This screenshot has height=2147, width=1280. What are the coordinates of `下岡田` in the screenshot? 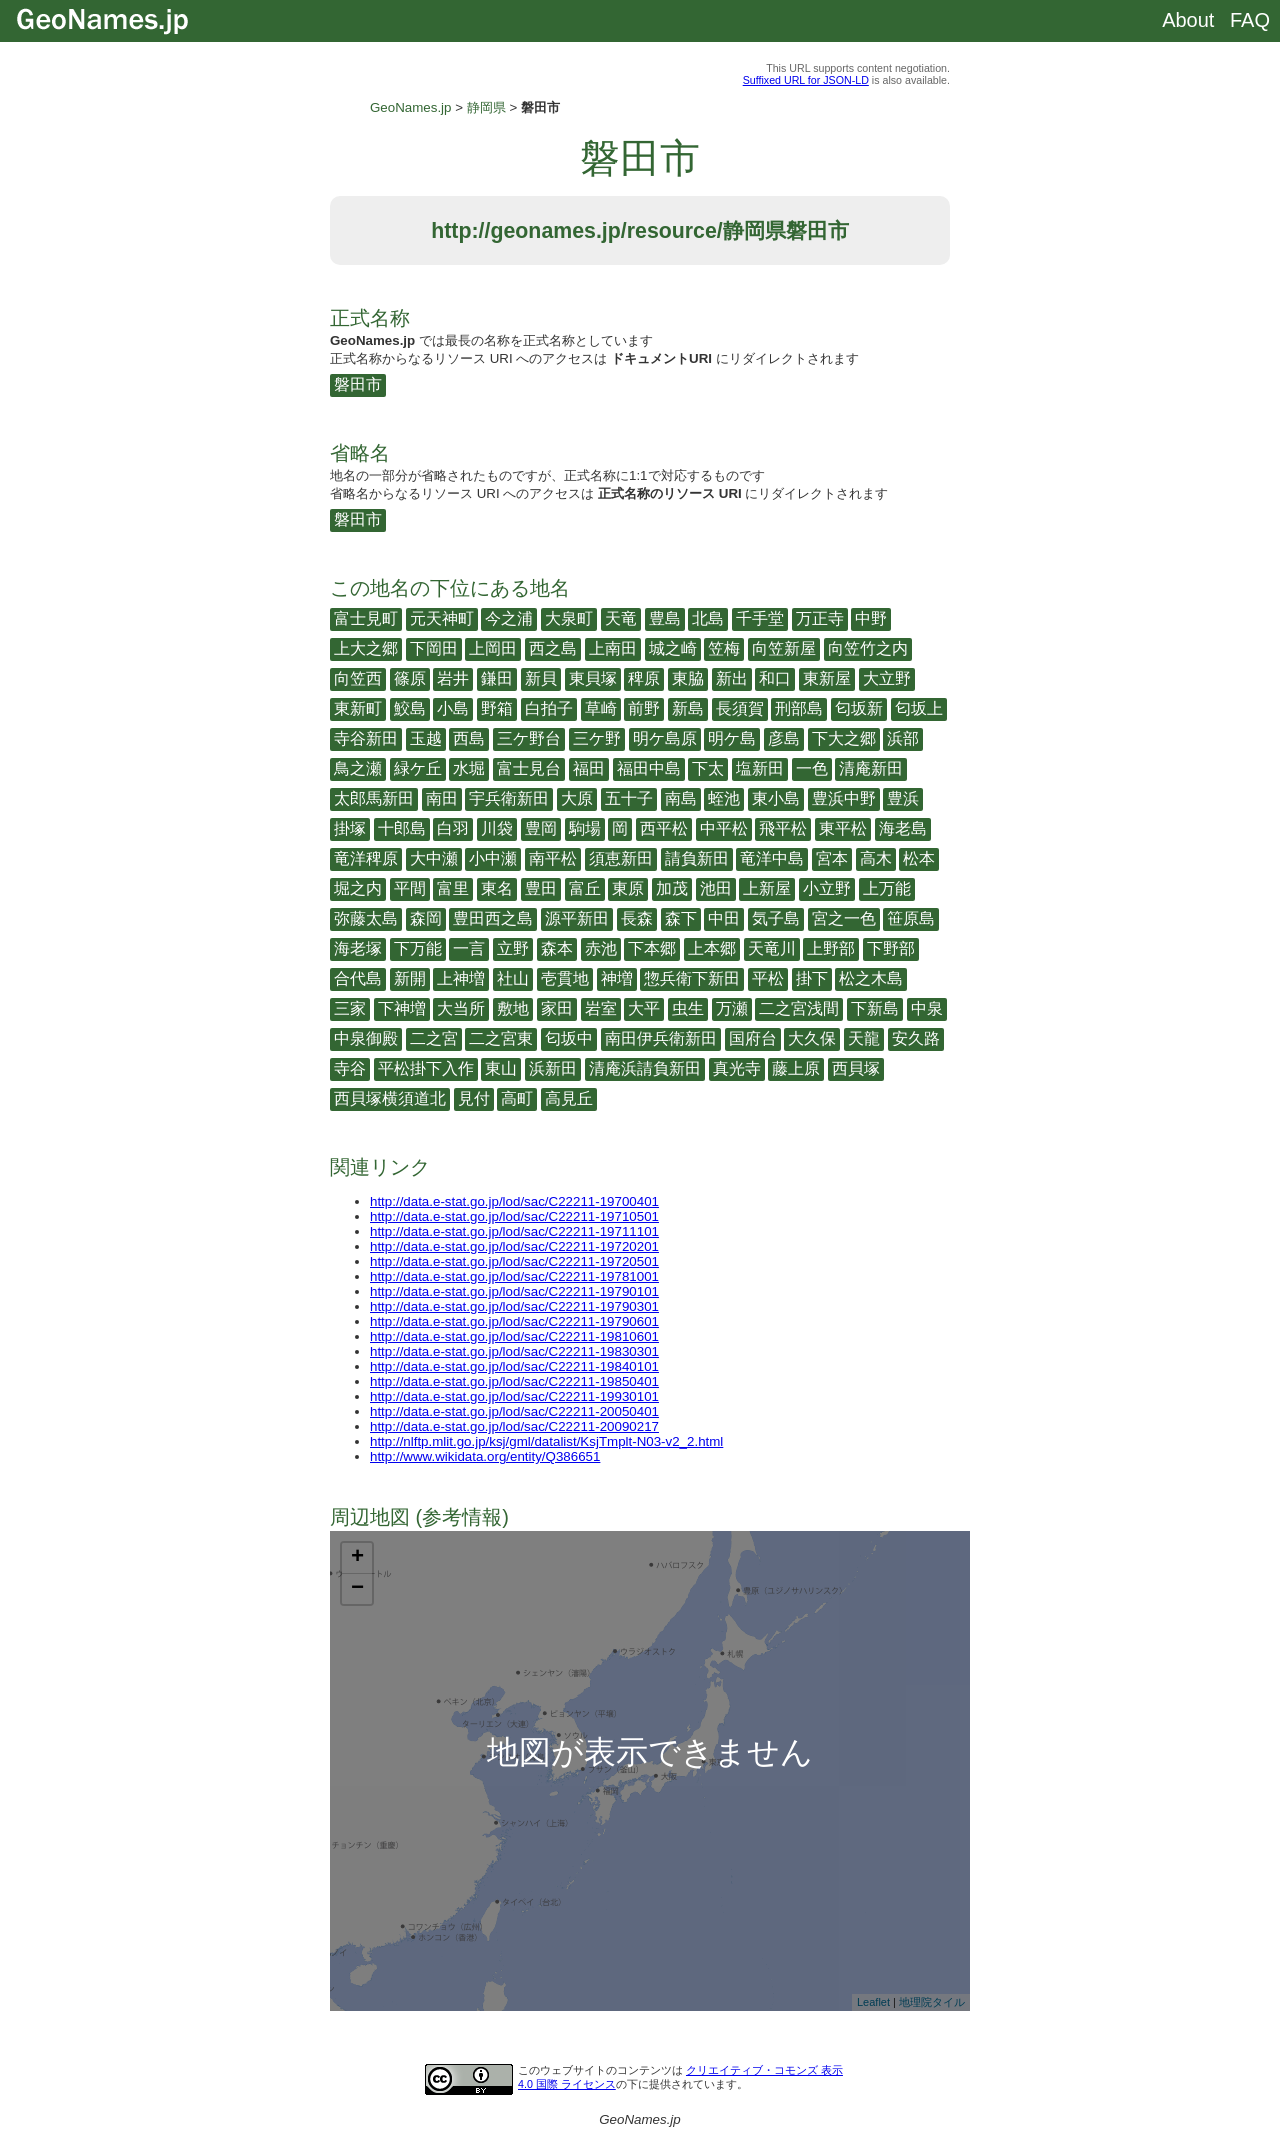 It's located at (434, 648).